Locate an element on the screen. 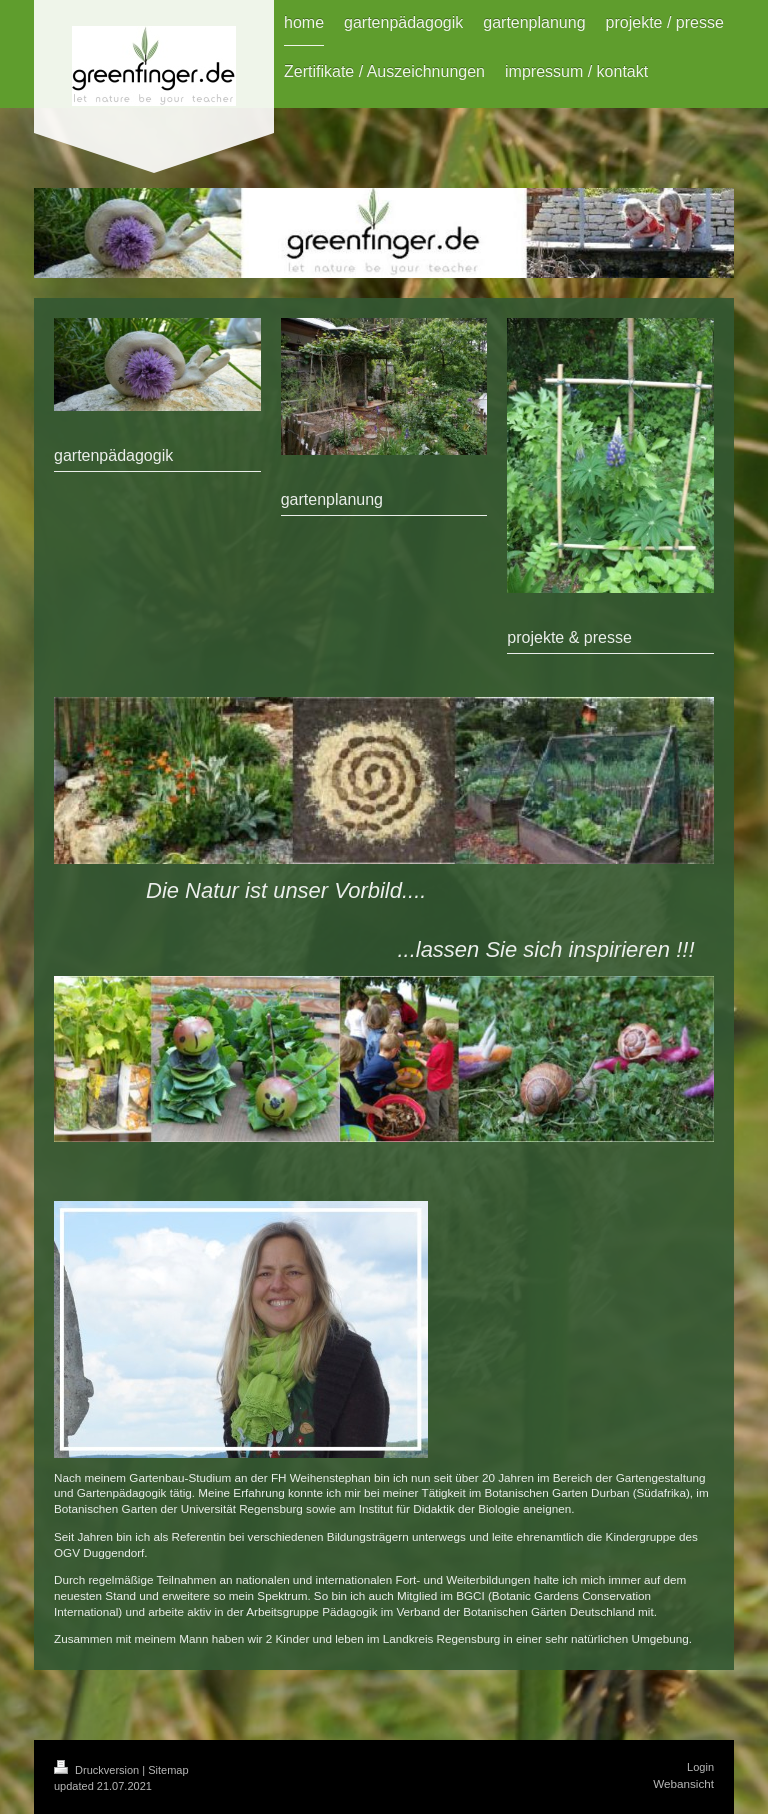 The height and width of the screenshot is (1814, 768). Sitemap is located at coordinates (168, 1770).